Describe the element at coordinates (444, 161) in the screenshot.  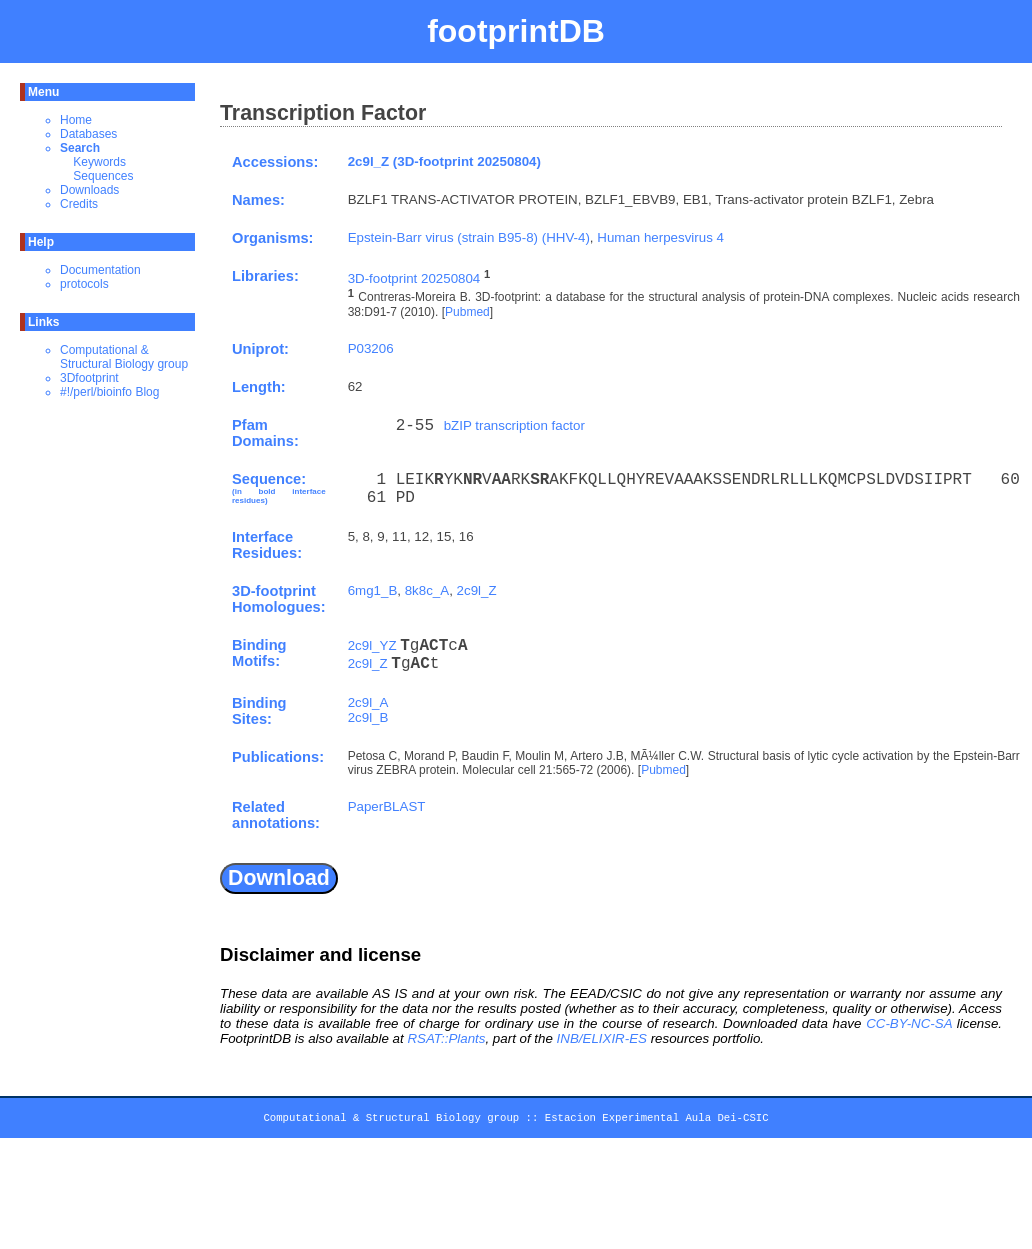
I see `2c9l_Z (3D-footprint 20250804)` at that location.